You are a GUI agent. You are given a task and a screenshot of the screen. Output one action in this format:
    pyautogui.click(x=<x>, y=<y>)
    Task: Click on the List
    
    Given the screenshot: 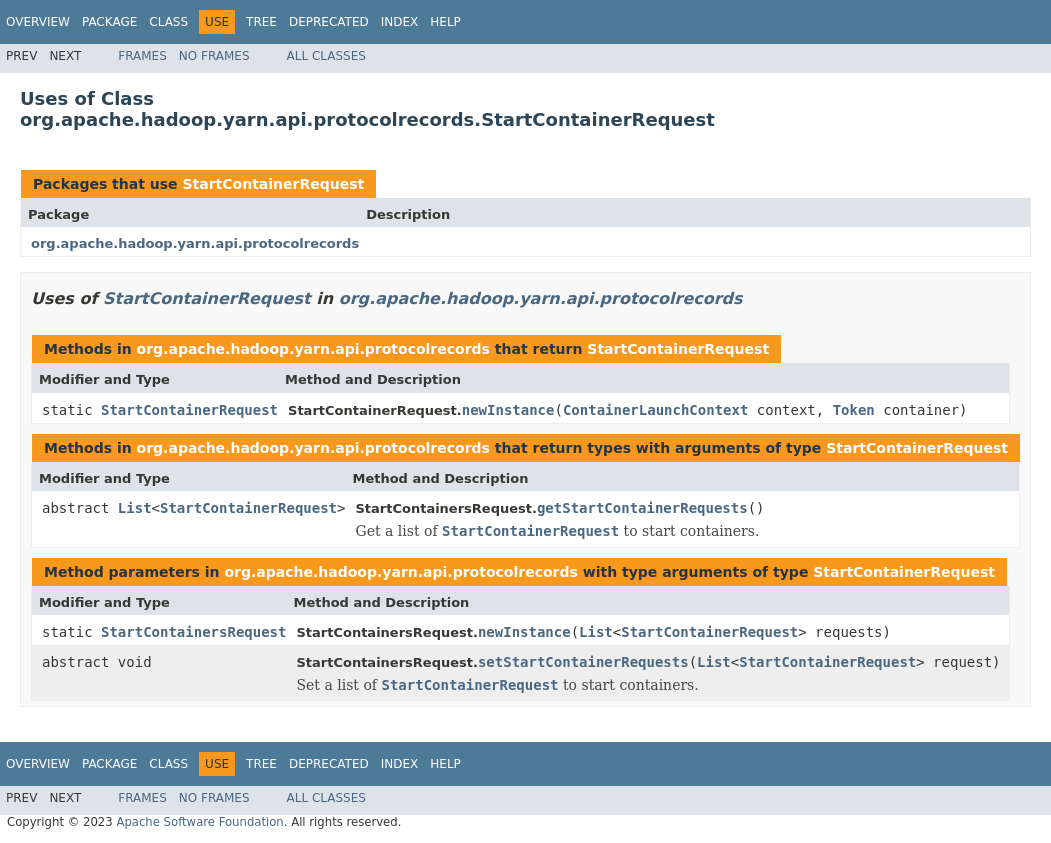 What is the action you would take?
    pyautogui.click(x=135, y=508)
    